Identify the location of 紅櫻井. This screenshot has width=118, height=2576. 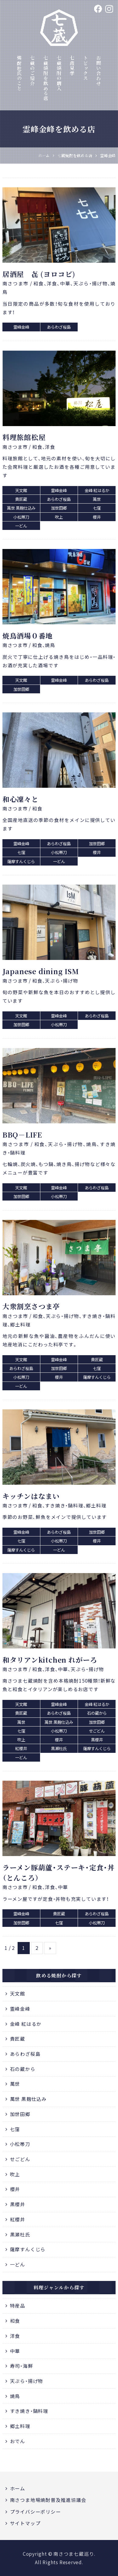
(17, 2219).